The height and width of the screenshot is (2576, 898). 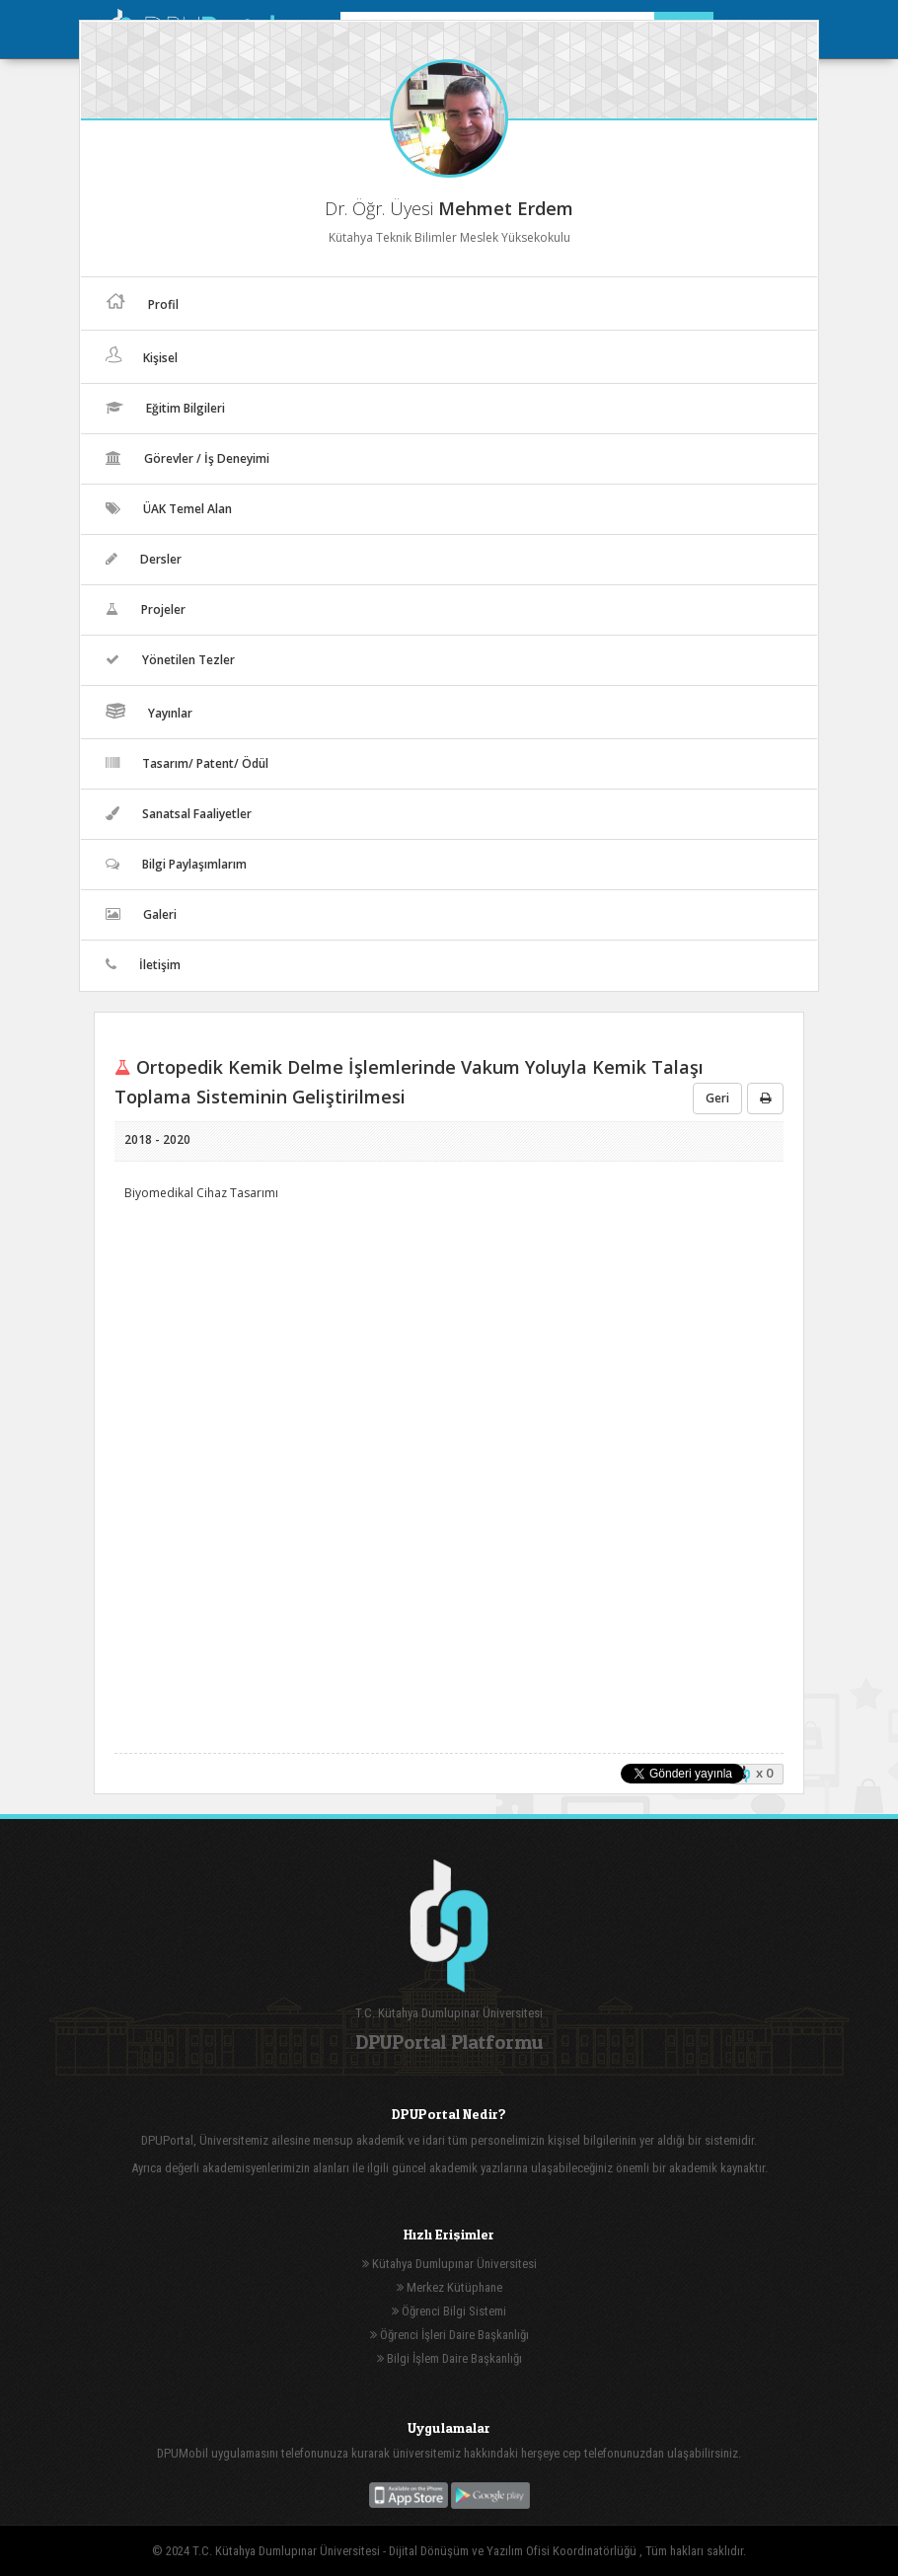 What do you see at coordinates (449, 2287) in the screenshot?
I see `Merkez Kütüphane` at bounding box center [449, 2287].